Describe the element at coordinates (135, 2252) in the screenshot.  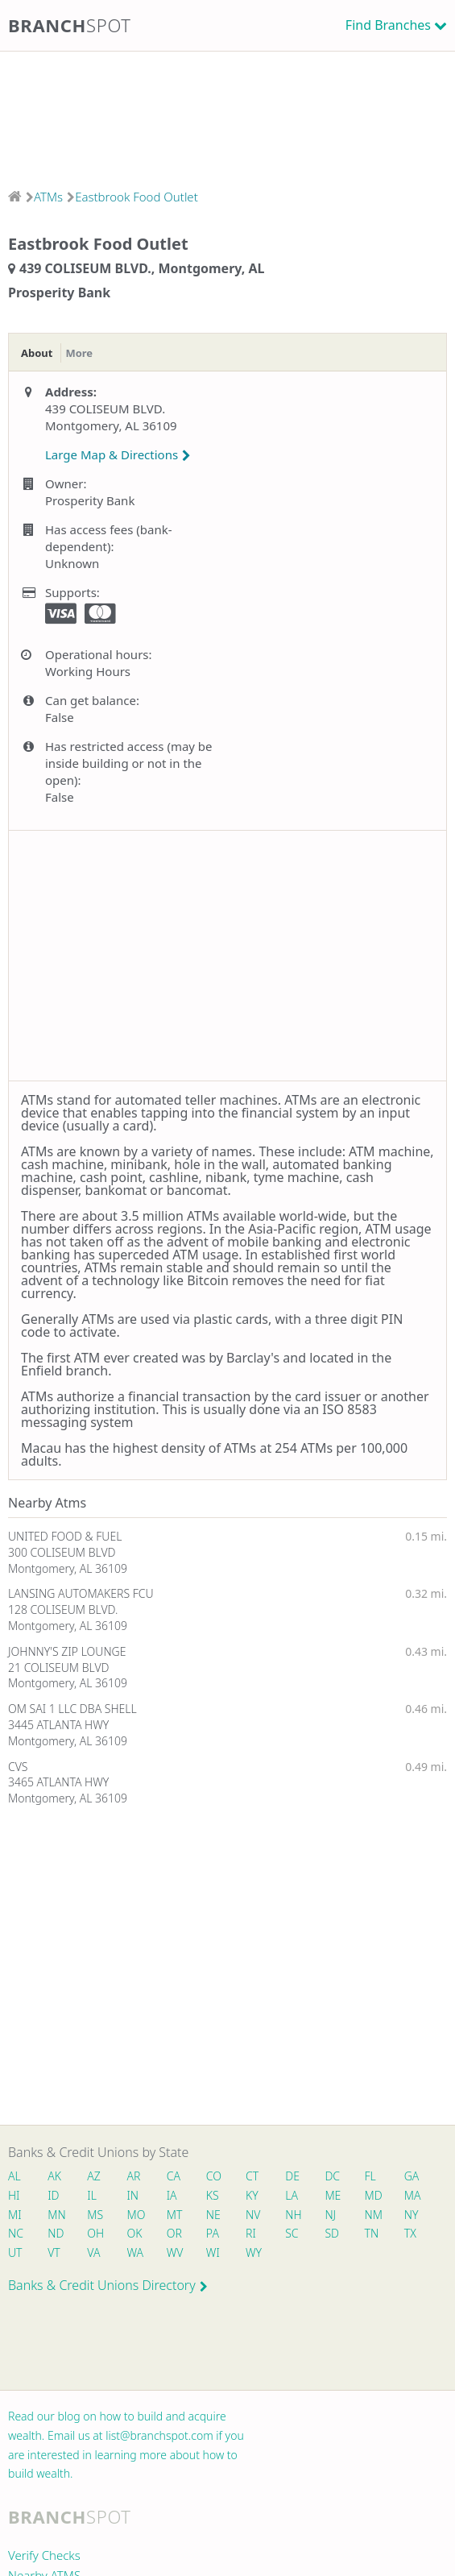
I see `WA` at that location.